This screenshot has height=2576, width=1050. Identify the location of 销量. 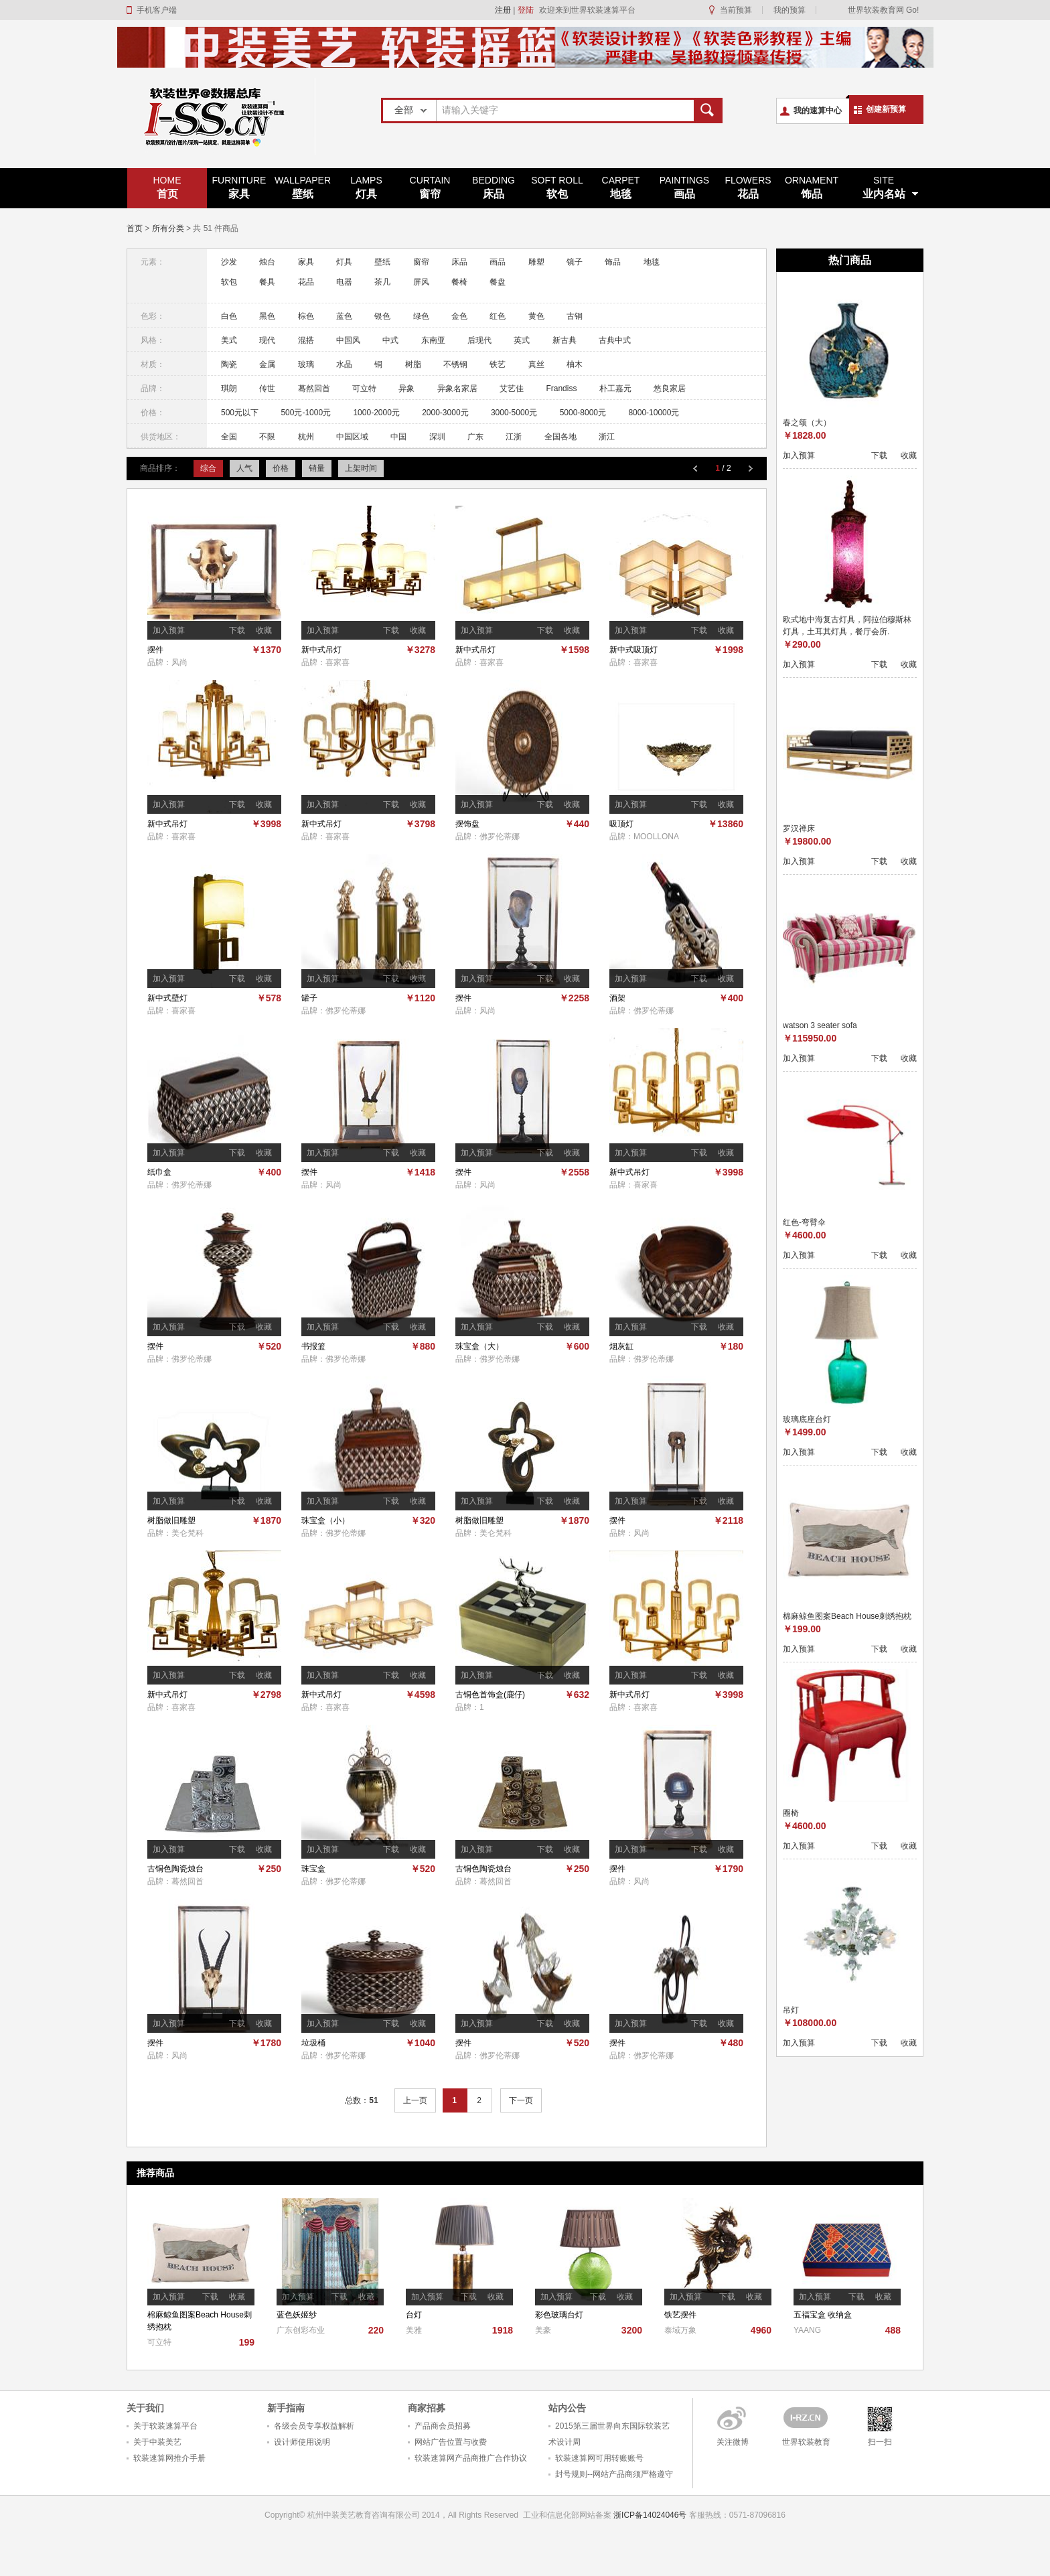
(317, 468).